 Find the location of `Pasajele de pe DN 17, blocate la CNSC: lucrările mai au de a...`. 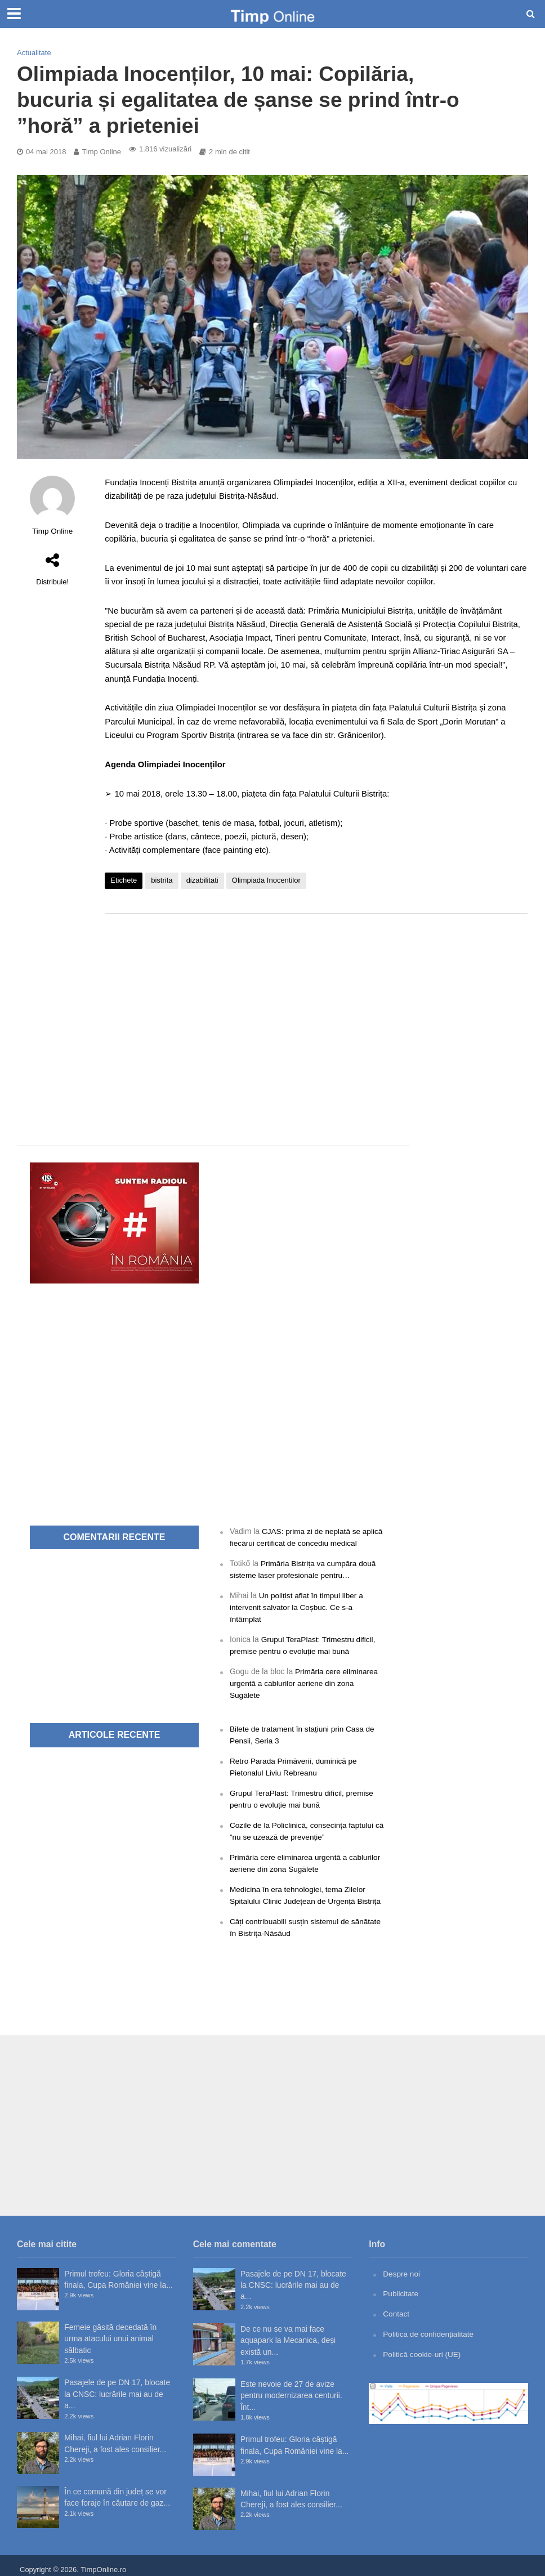

Pasajele de pe DN 17, blocate la CNSC: lucrările mai au de a... is located at coordinates (117, 2387).